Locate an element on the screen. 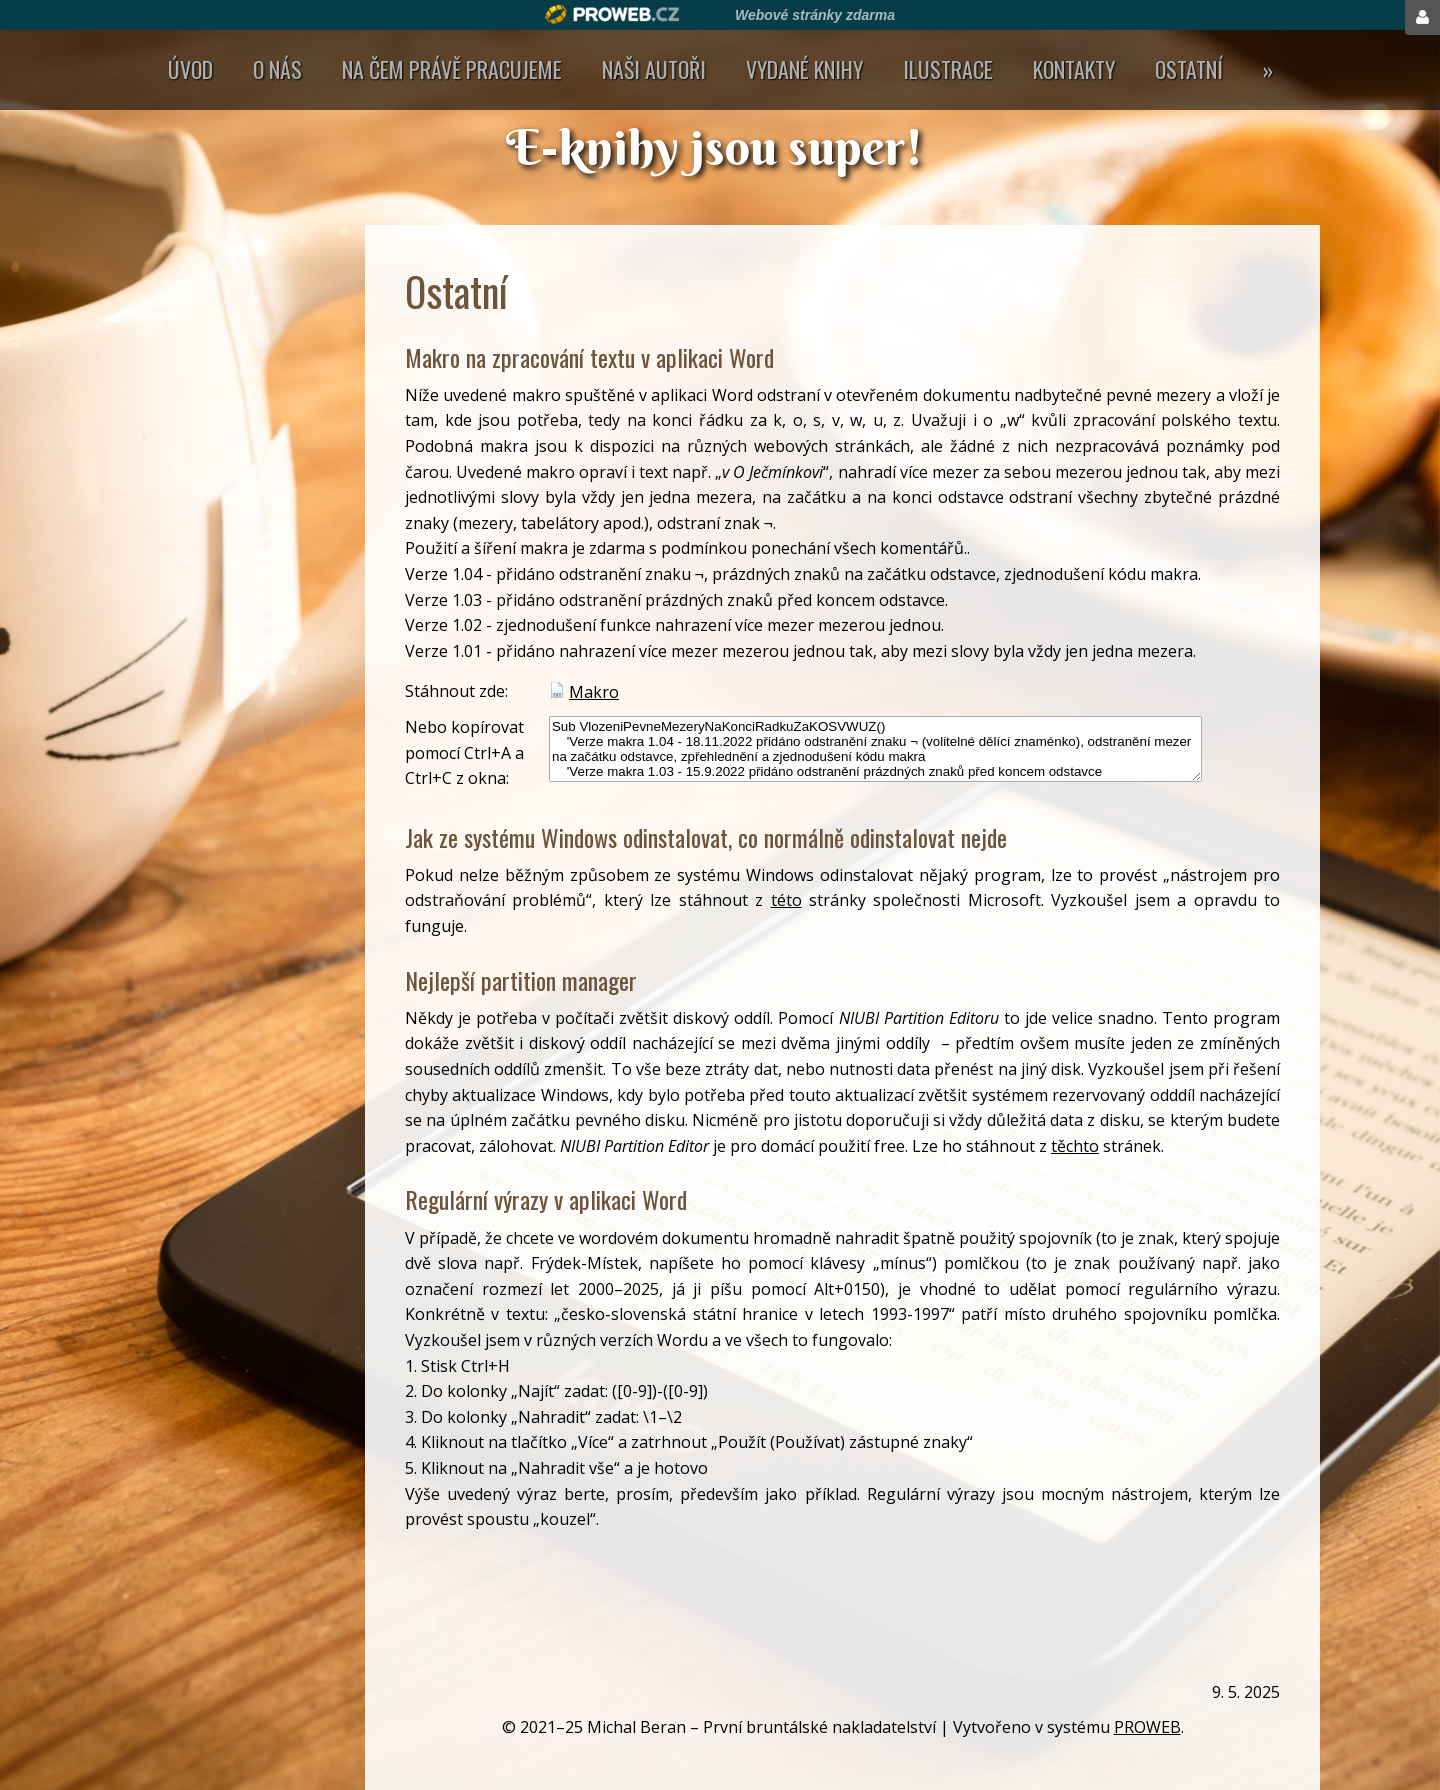 Image resolution: width=1440 pixels, height=1790 pixels. Ostatní is located at coordinates (1189, 69).